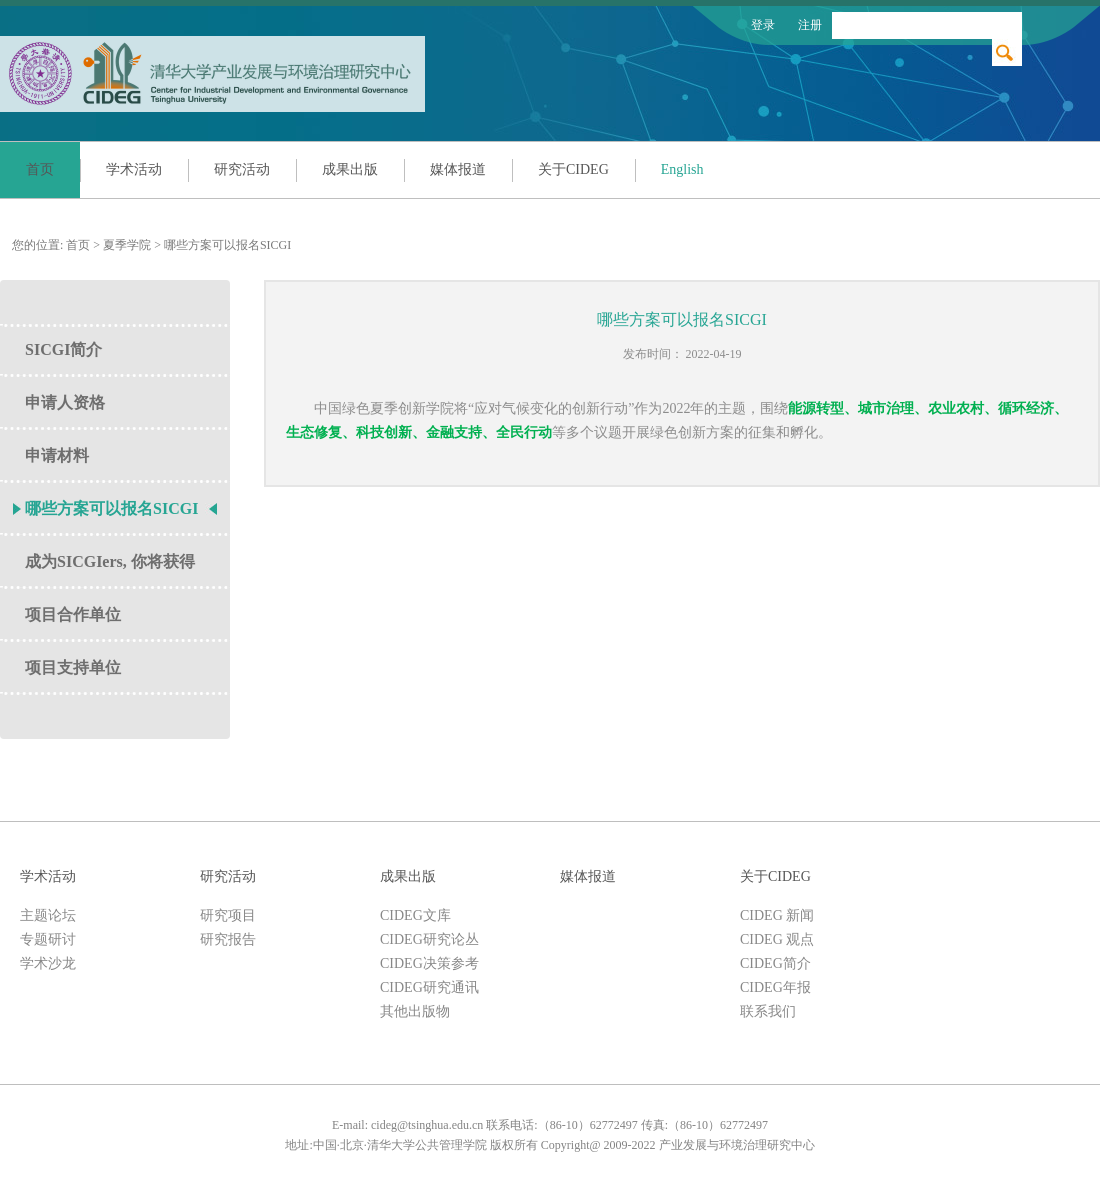  Describe the element at coordinates (65, 402) in the screenshot. I see `申请人资格` at that location.